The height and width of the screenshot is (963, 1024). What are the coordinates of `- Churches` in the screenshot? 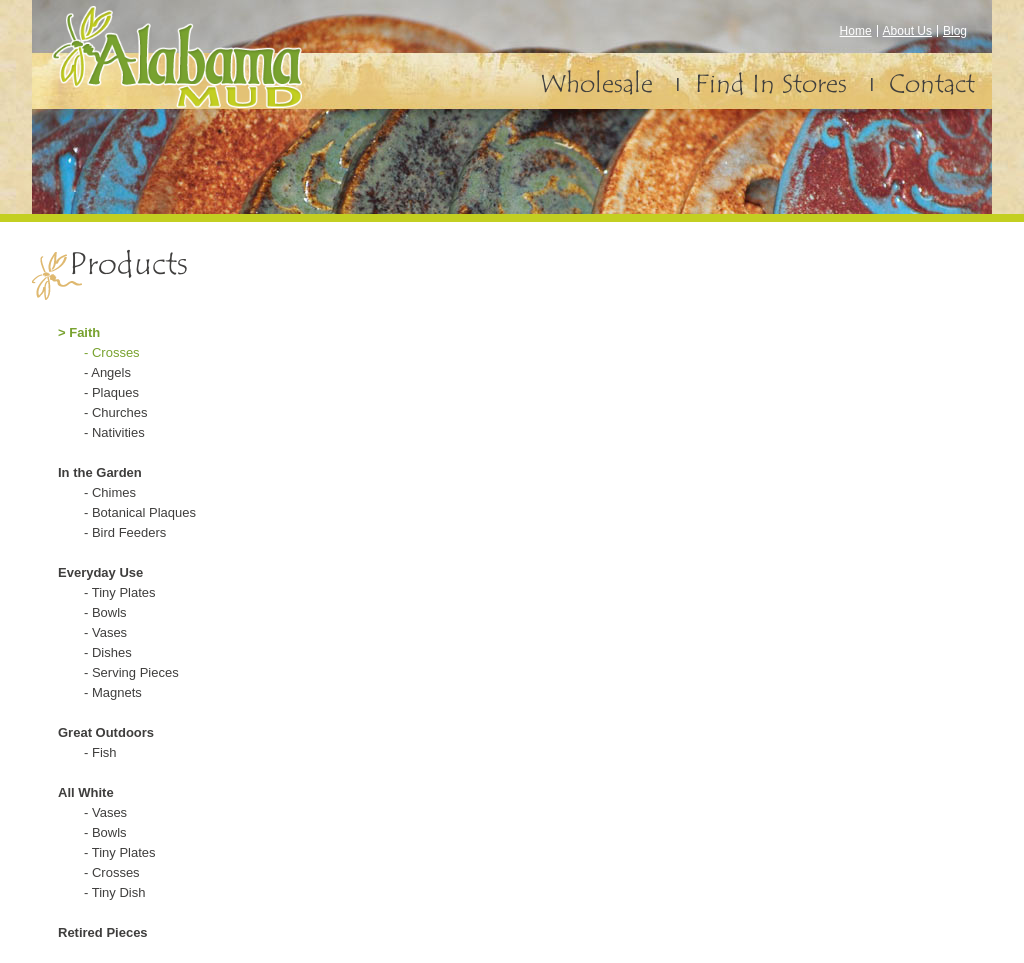 It's located at (116, 412).